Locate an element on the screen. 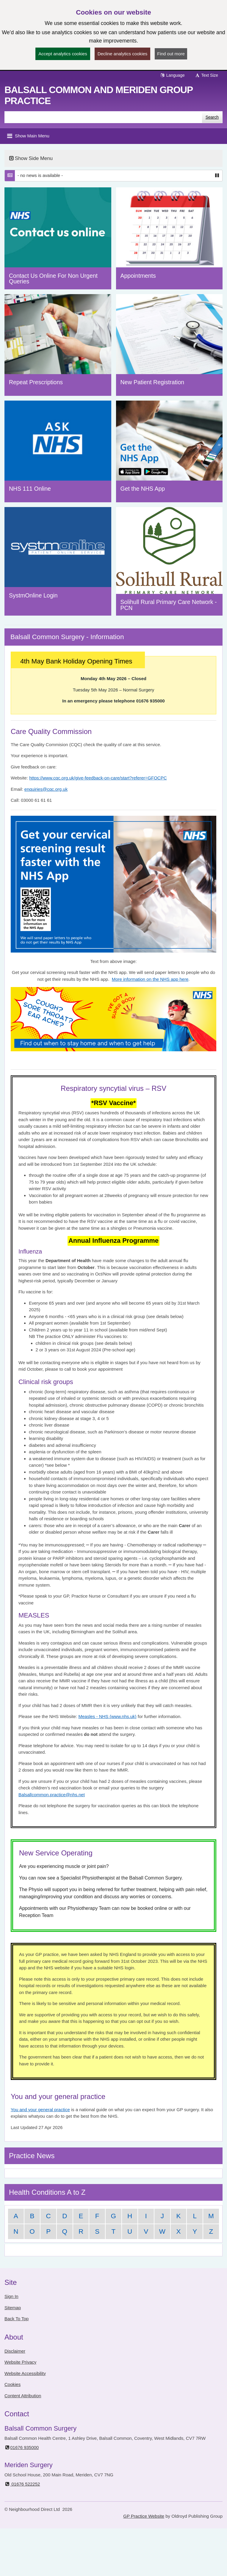 Image resolution: width=227 pixels, height=2576 pixels. 01676 522252 is located at coordinates (22, 2483).